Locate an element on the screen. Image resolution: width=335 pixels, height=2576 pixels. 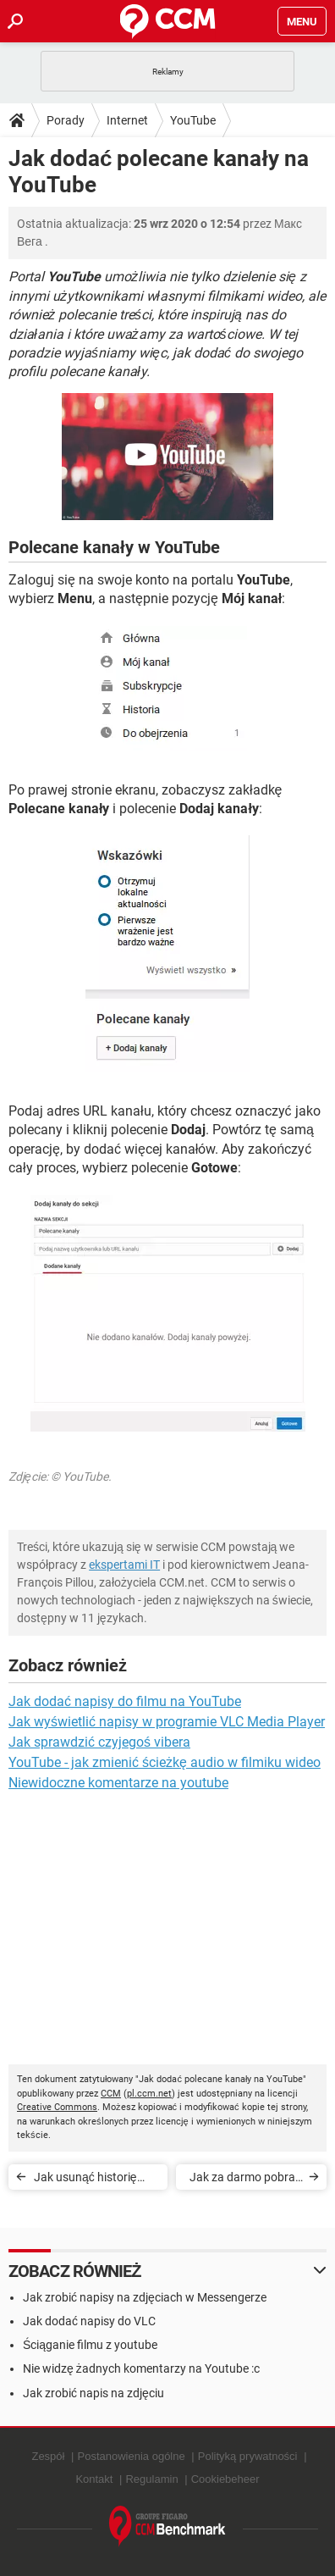
Internet is located at coordinates (127, 120).